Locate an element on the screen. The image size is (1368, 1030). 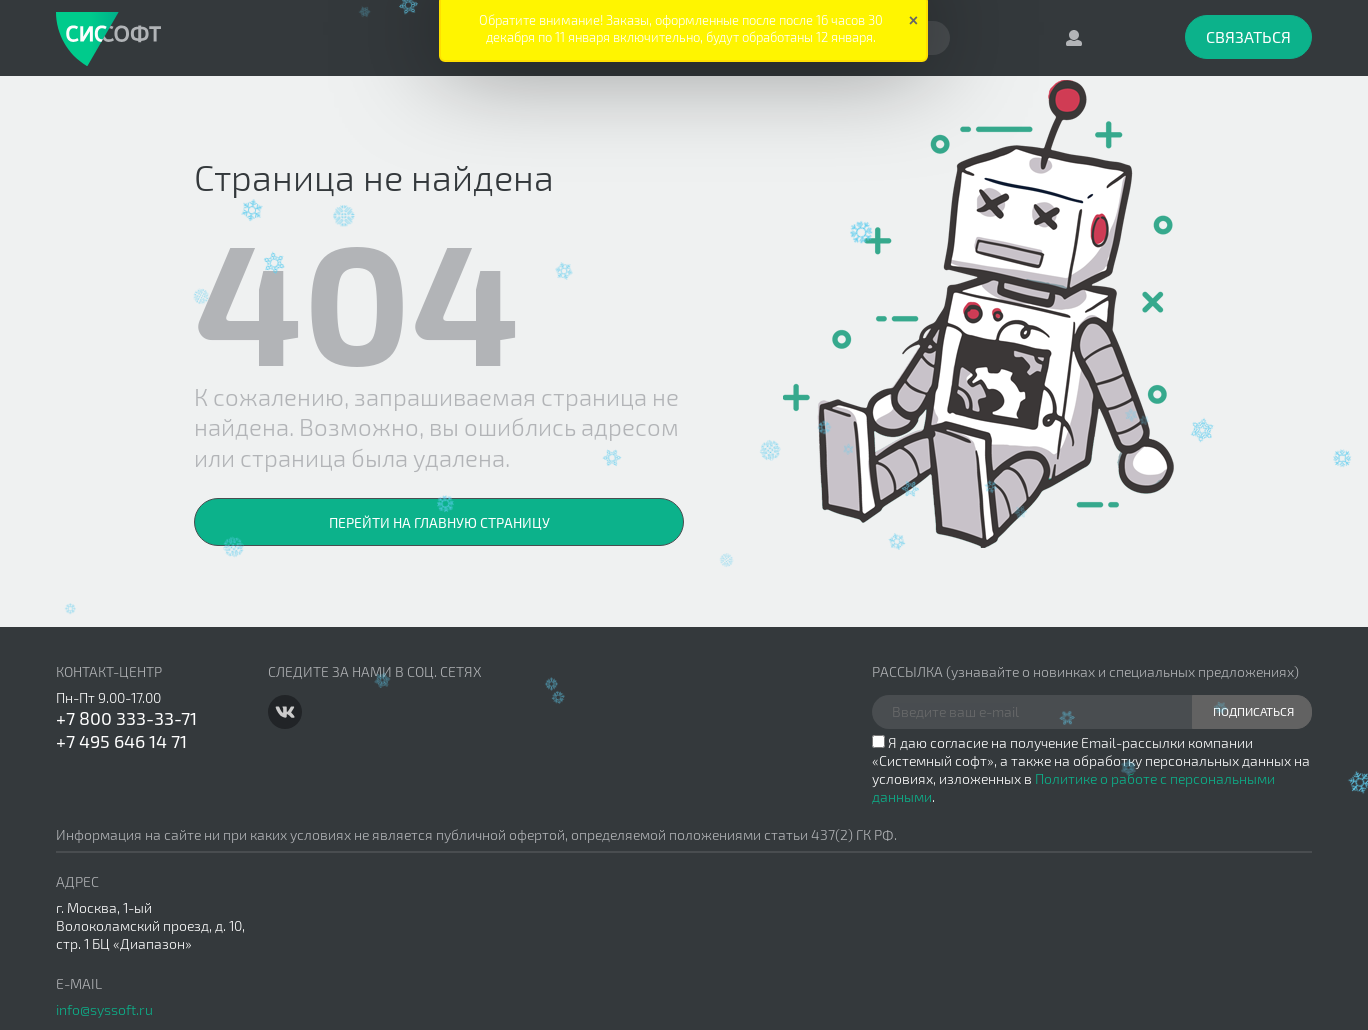
info@syssoft.ru is located at coordinates (104, 1009).